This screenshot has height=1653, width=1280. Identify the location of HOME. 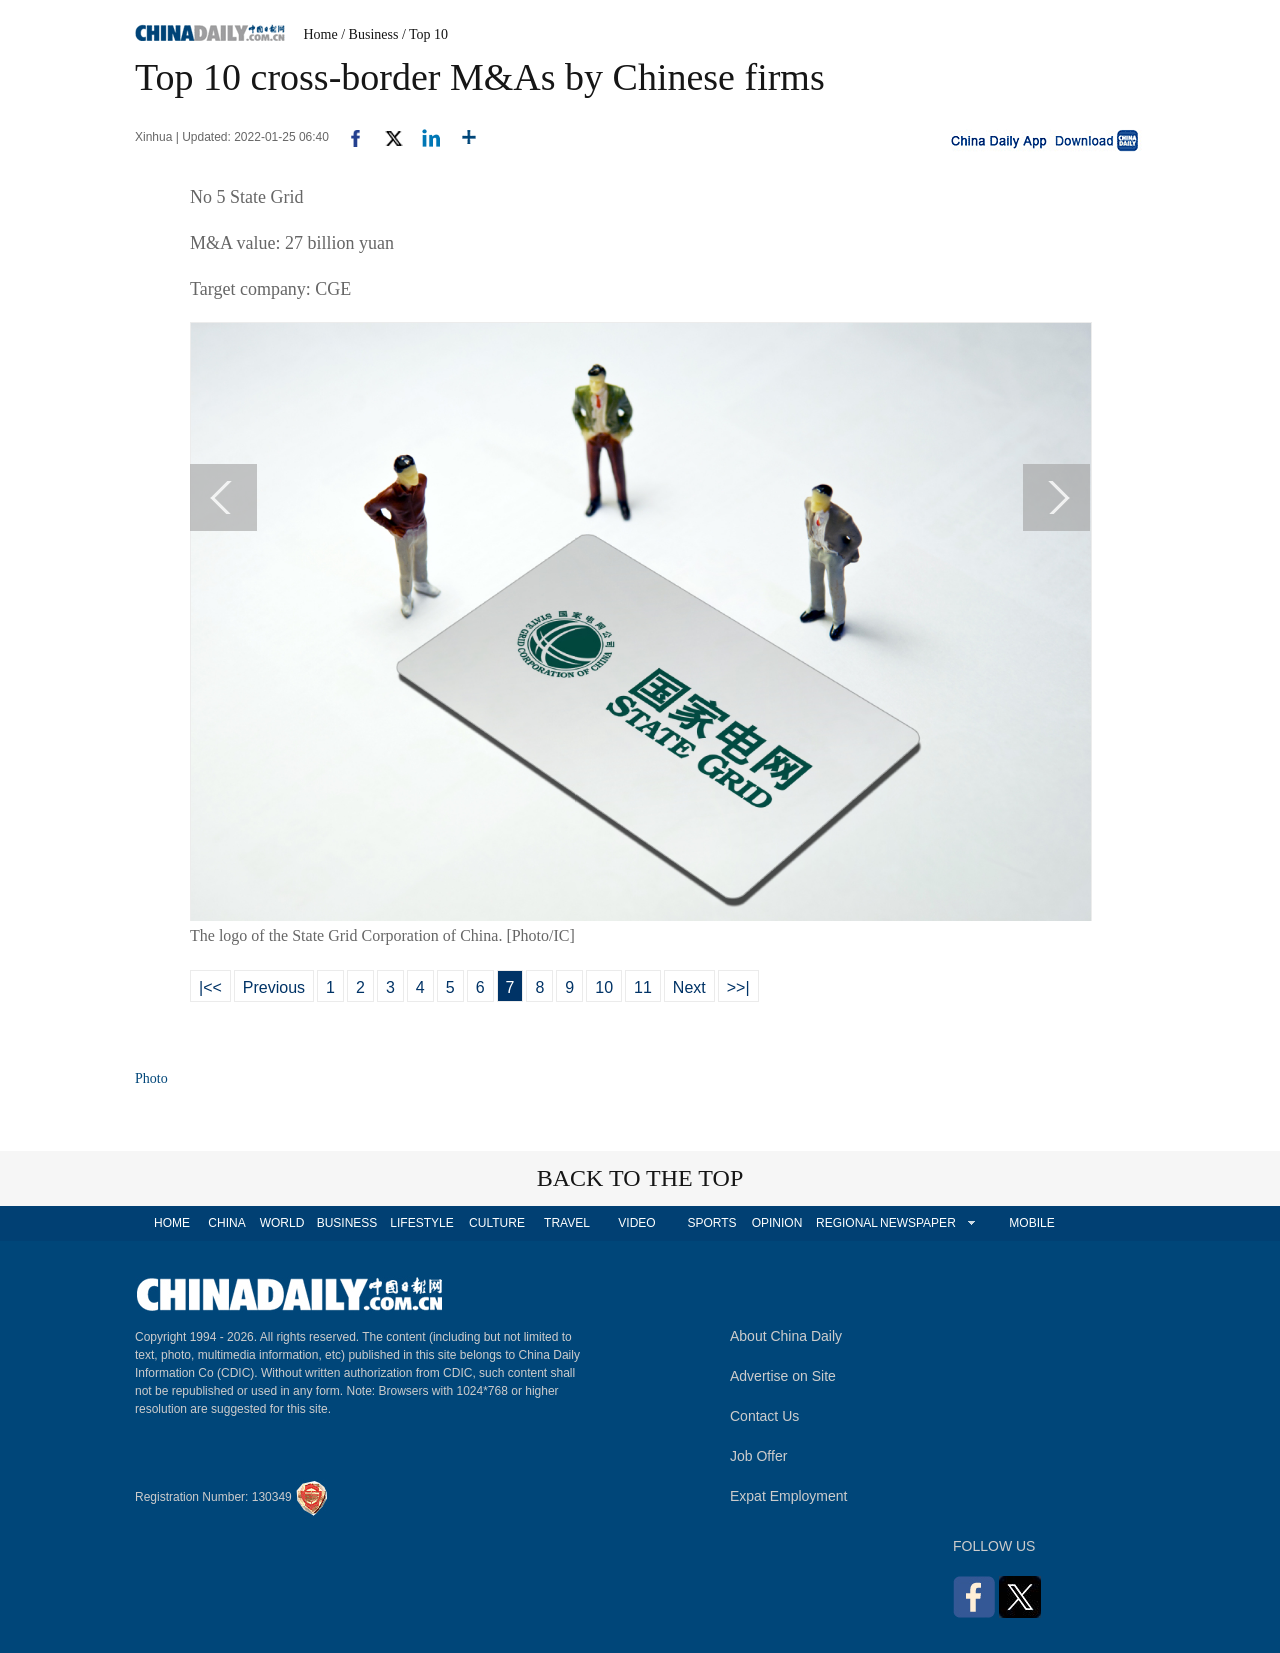
(172, 1223).